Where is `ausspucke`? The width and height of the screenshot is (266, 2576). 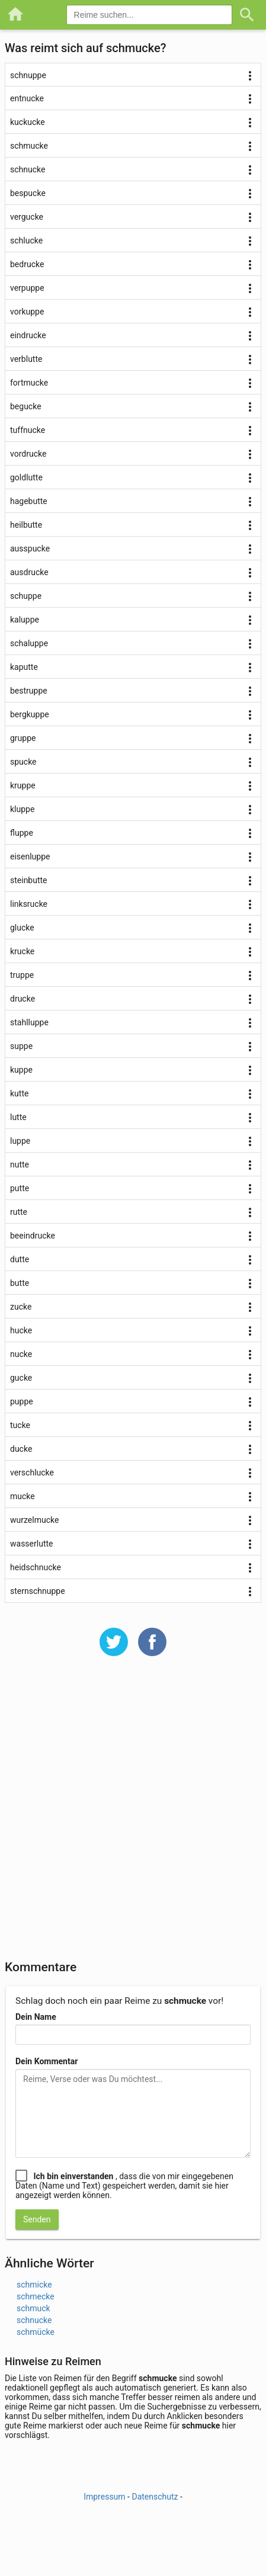 ausspucke is located at coordinates (30, 548).